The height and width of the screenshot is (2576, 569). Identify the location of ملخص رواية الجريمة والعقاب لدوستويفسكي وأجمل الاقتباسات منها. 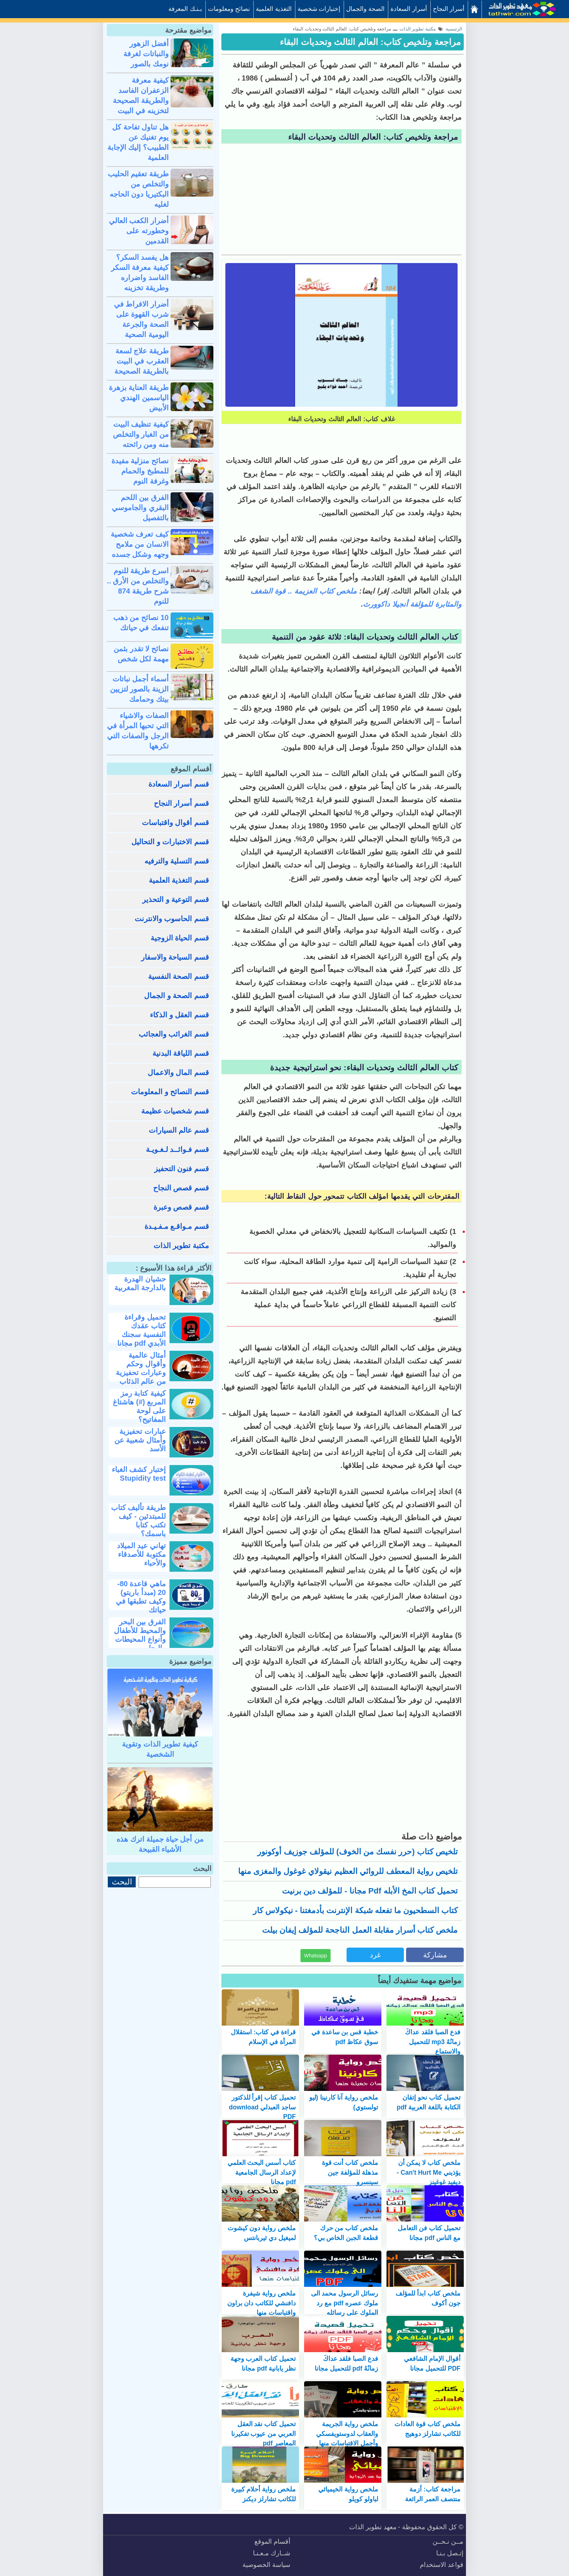
(347, 2433).